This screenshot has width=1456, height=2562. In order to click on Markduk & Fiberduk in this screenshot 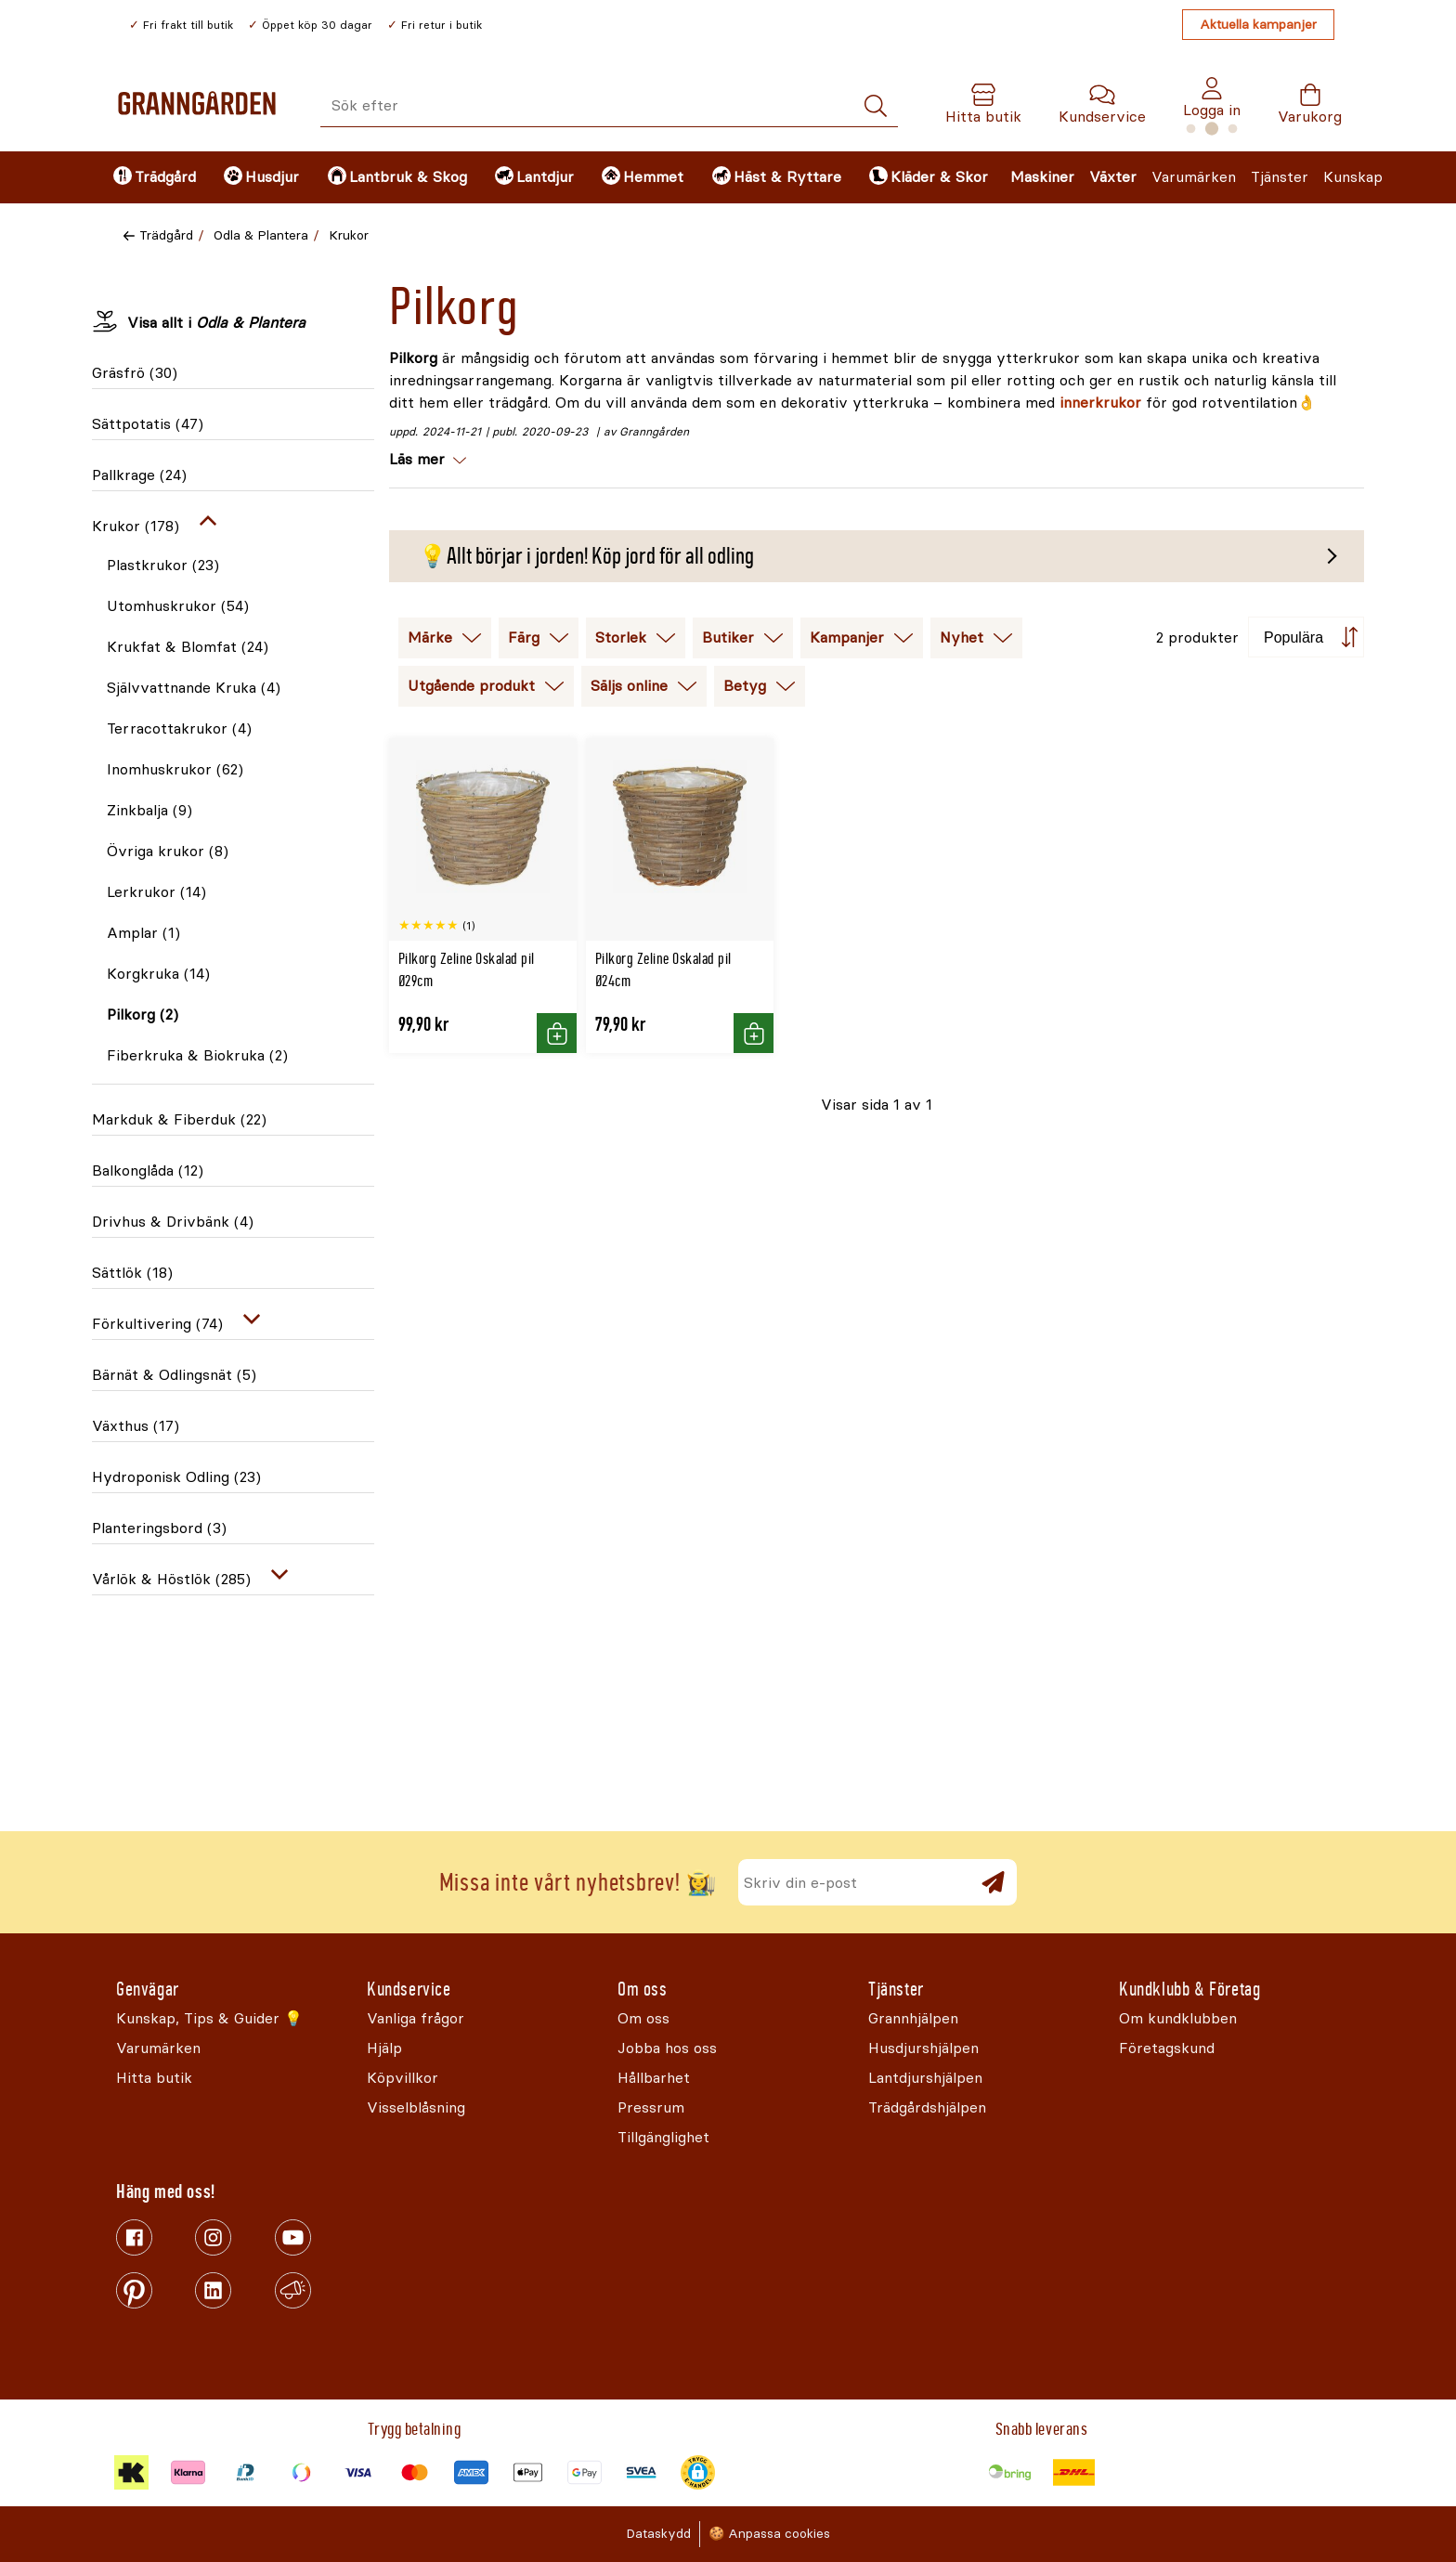, I will do `click(179, 1119)`.